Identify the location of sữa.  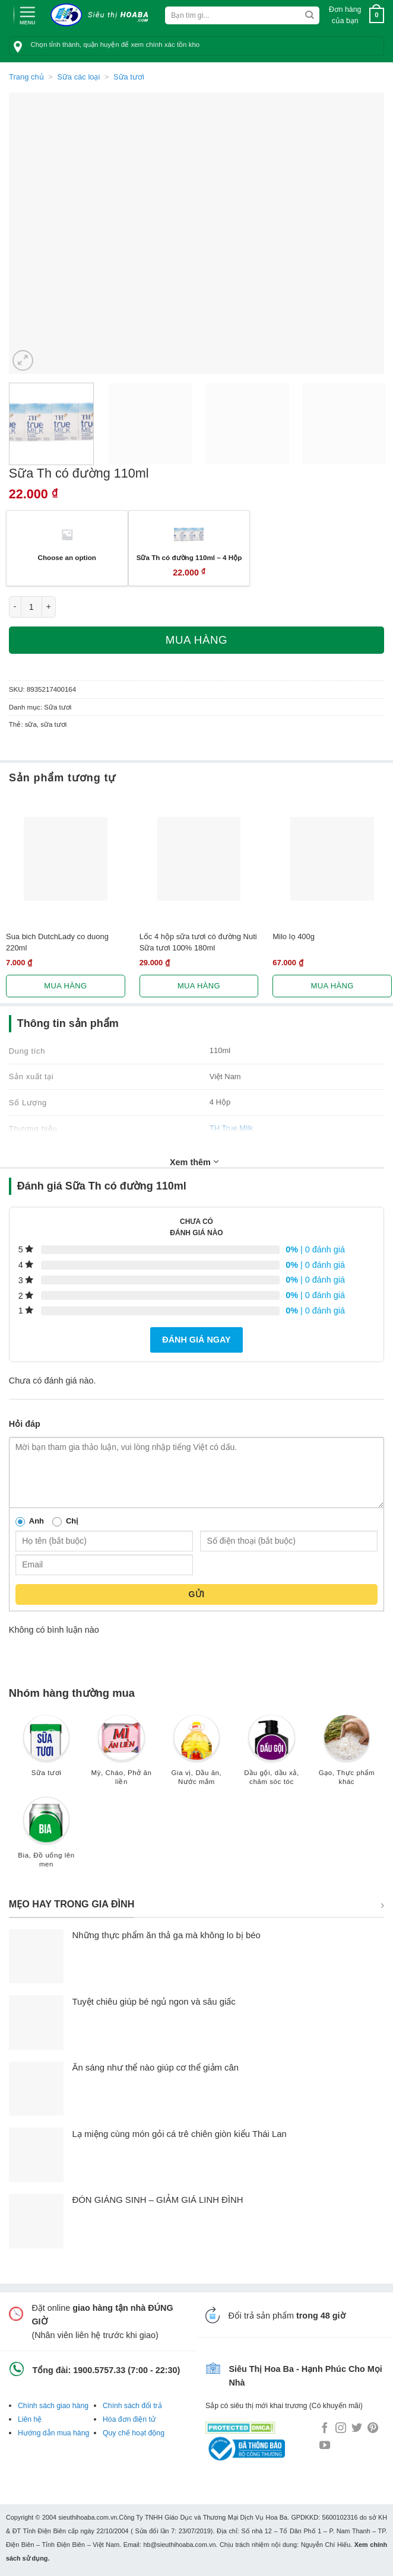
(31, 724).